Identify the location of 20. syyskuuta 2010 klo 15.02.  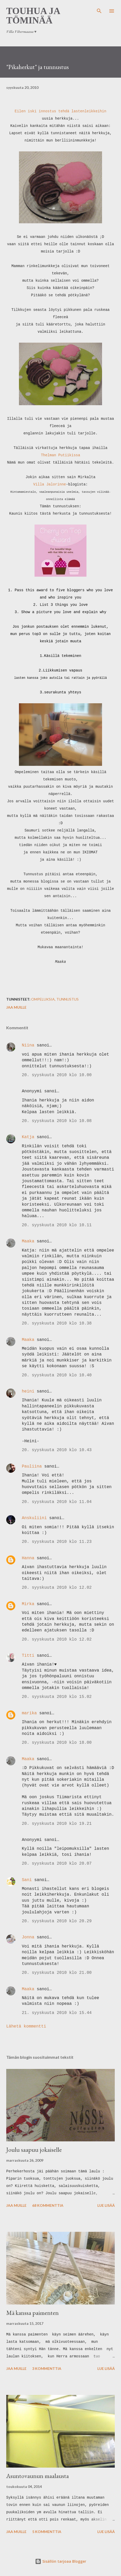
(57, 1696).